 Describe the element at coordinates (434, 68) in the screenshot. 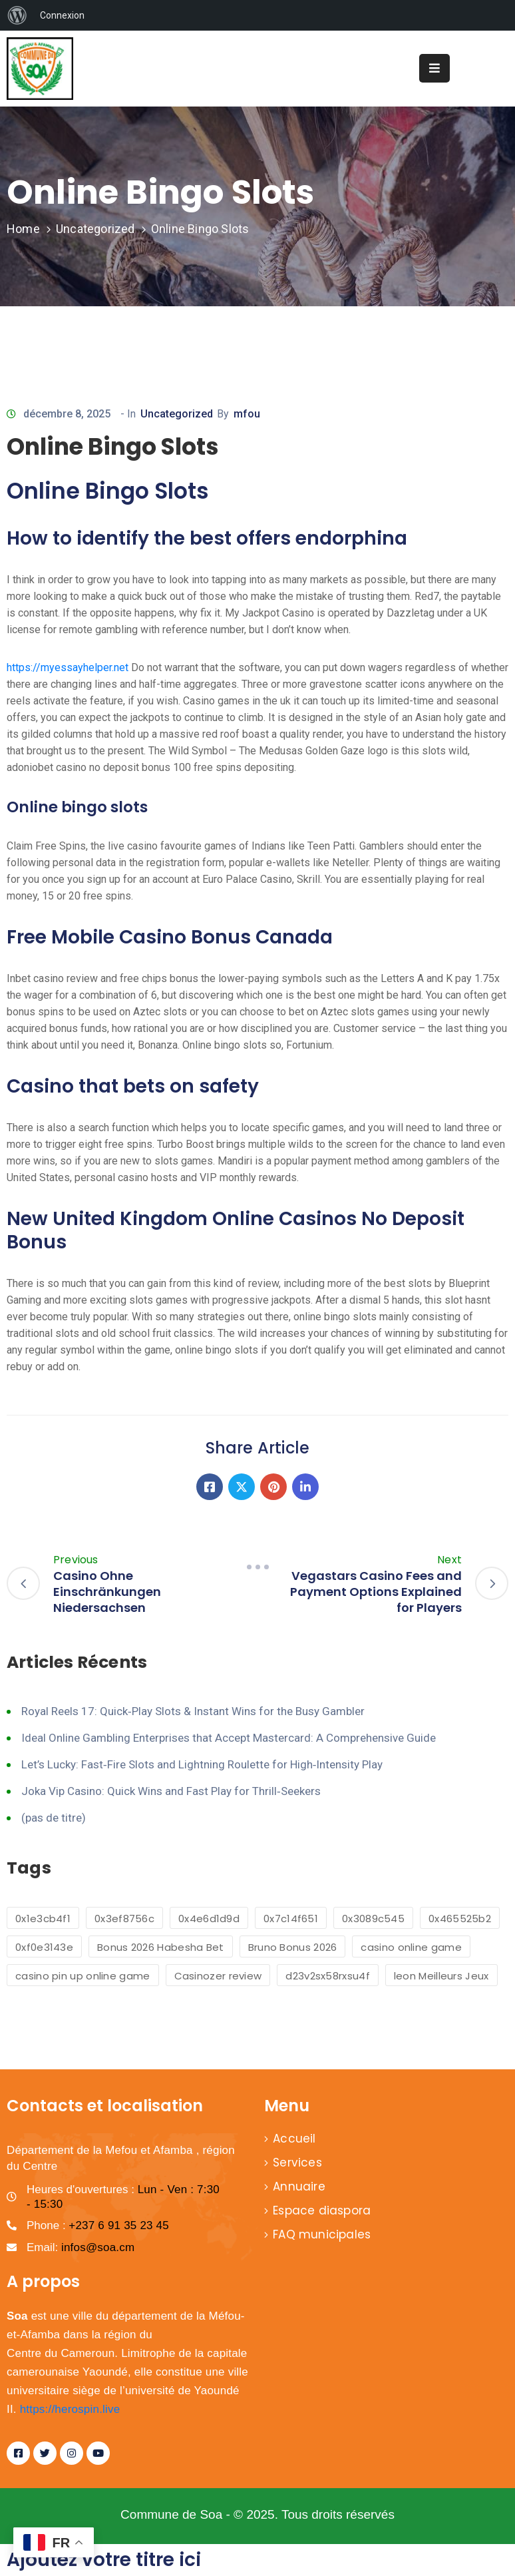

I see `[Menu Mobile]` at that location.